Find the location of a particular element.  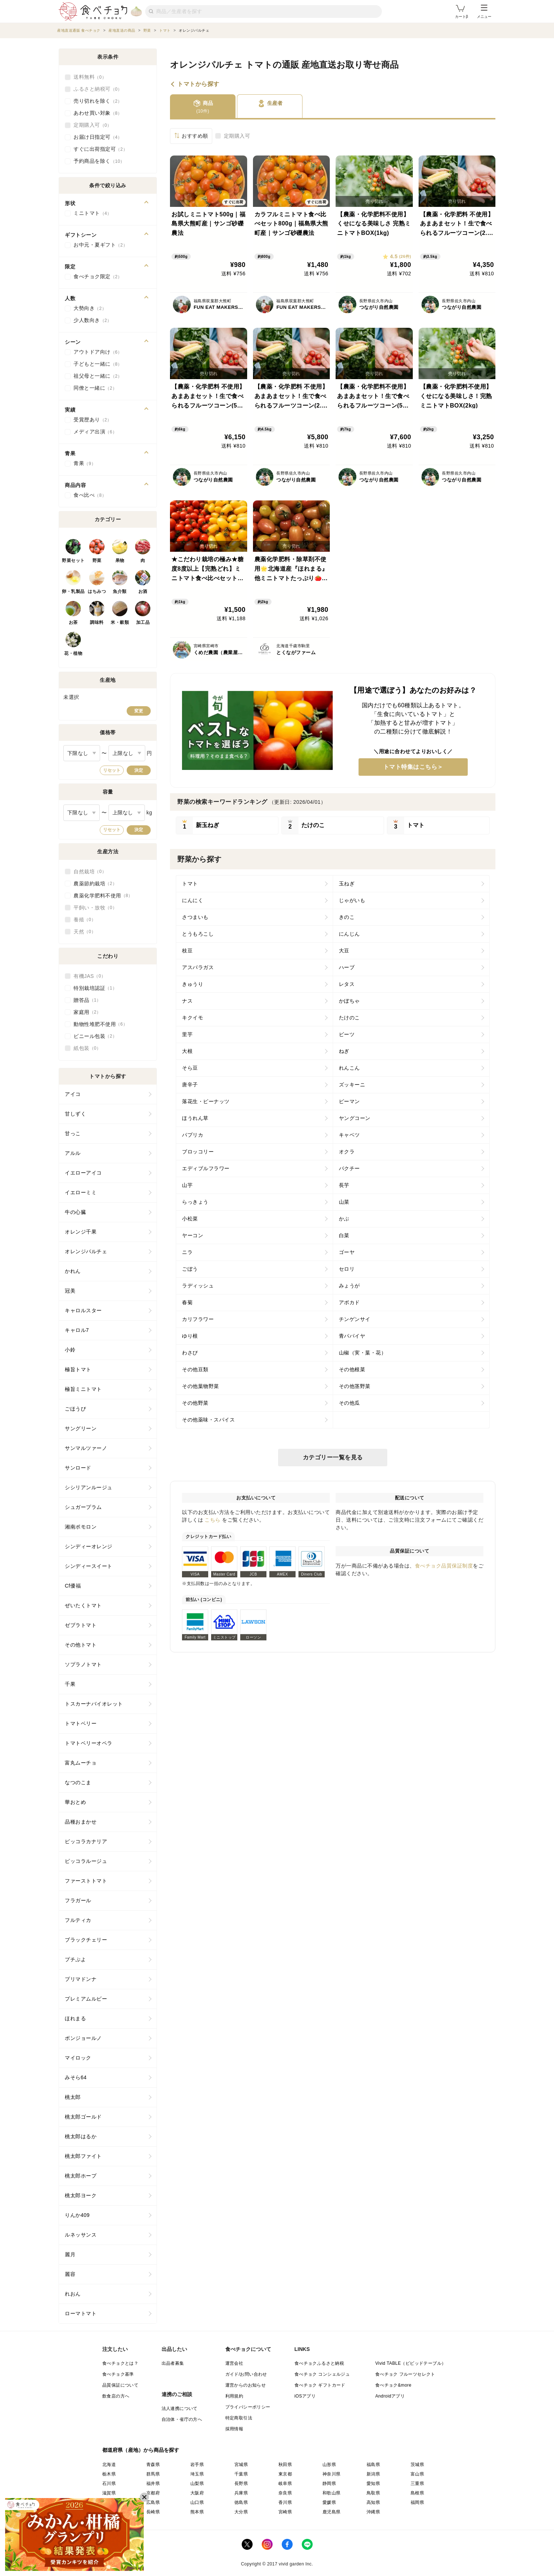

小鈴 is located at coordinates (70, 1350).